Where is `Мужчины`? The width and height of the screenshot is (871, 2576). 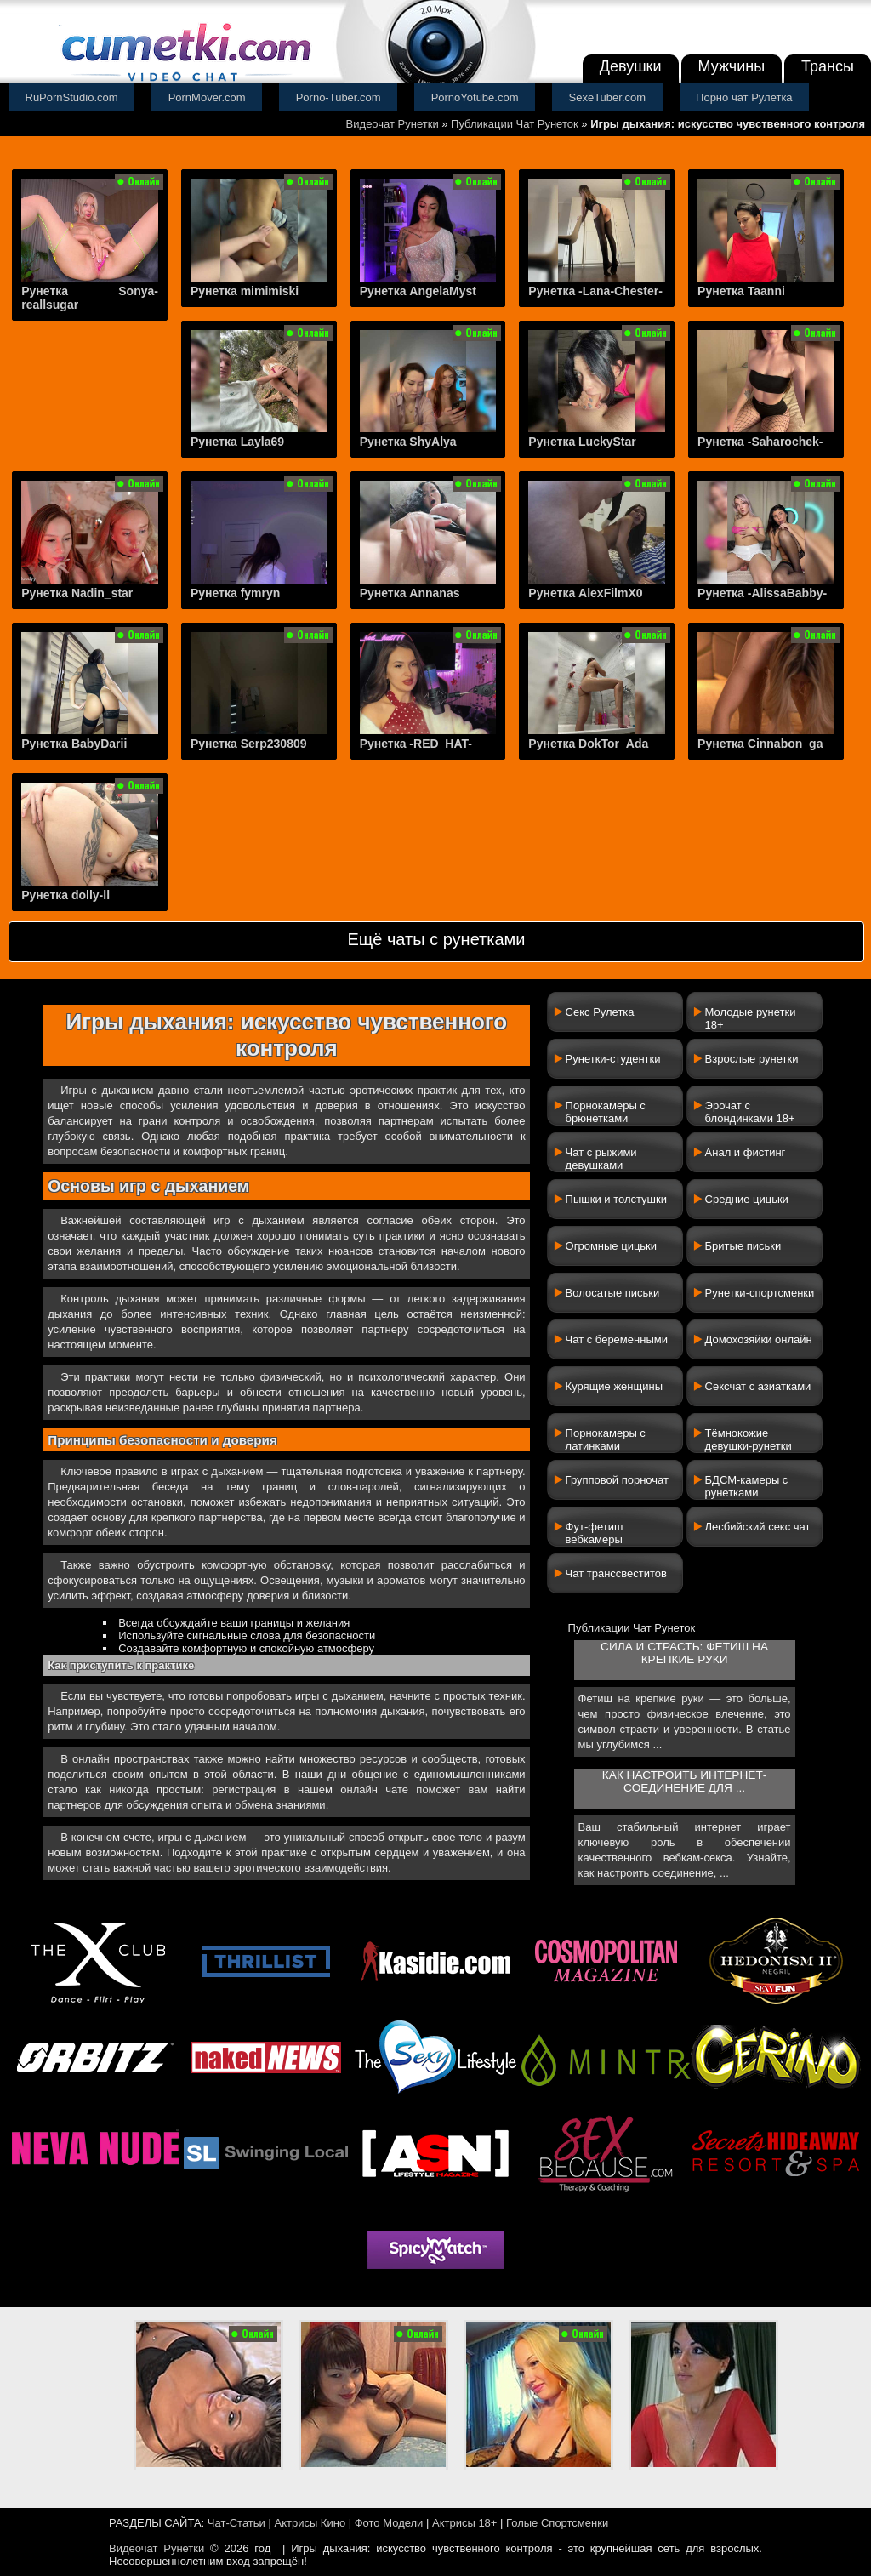
Мужчины is located at coordinates (732, 66).